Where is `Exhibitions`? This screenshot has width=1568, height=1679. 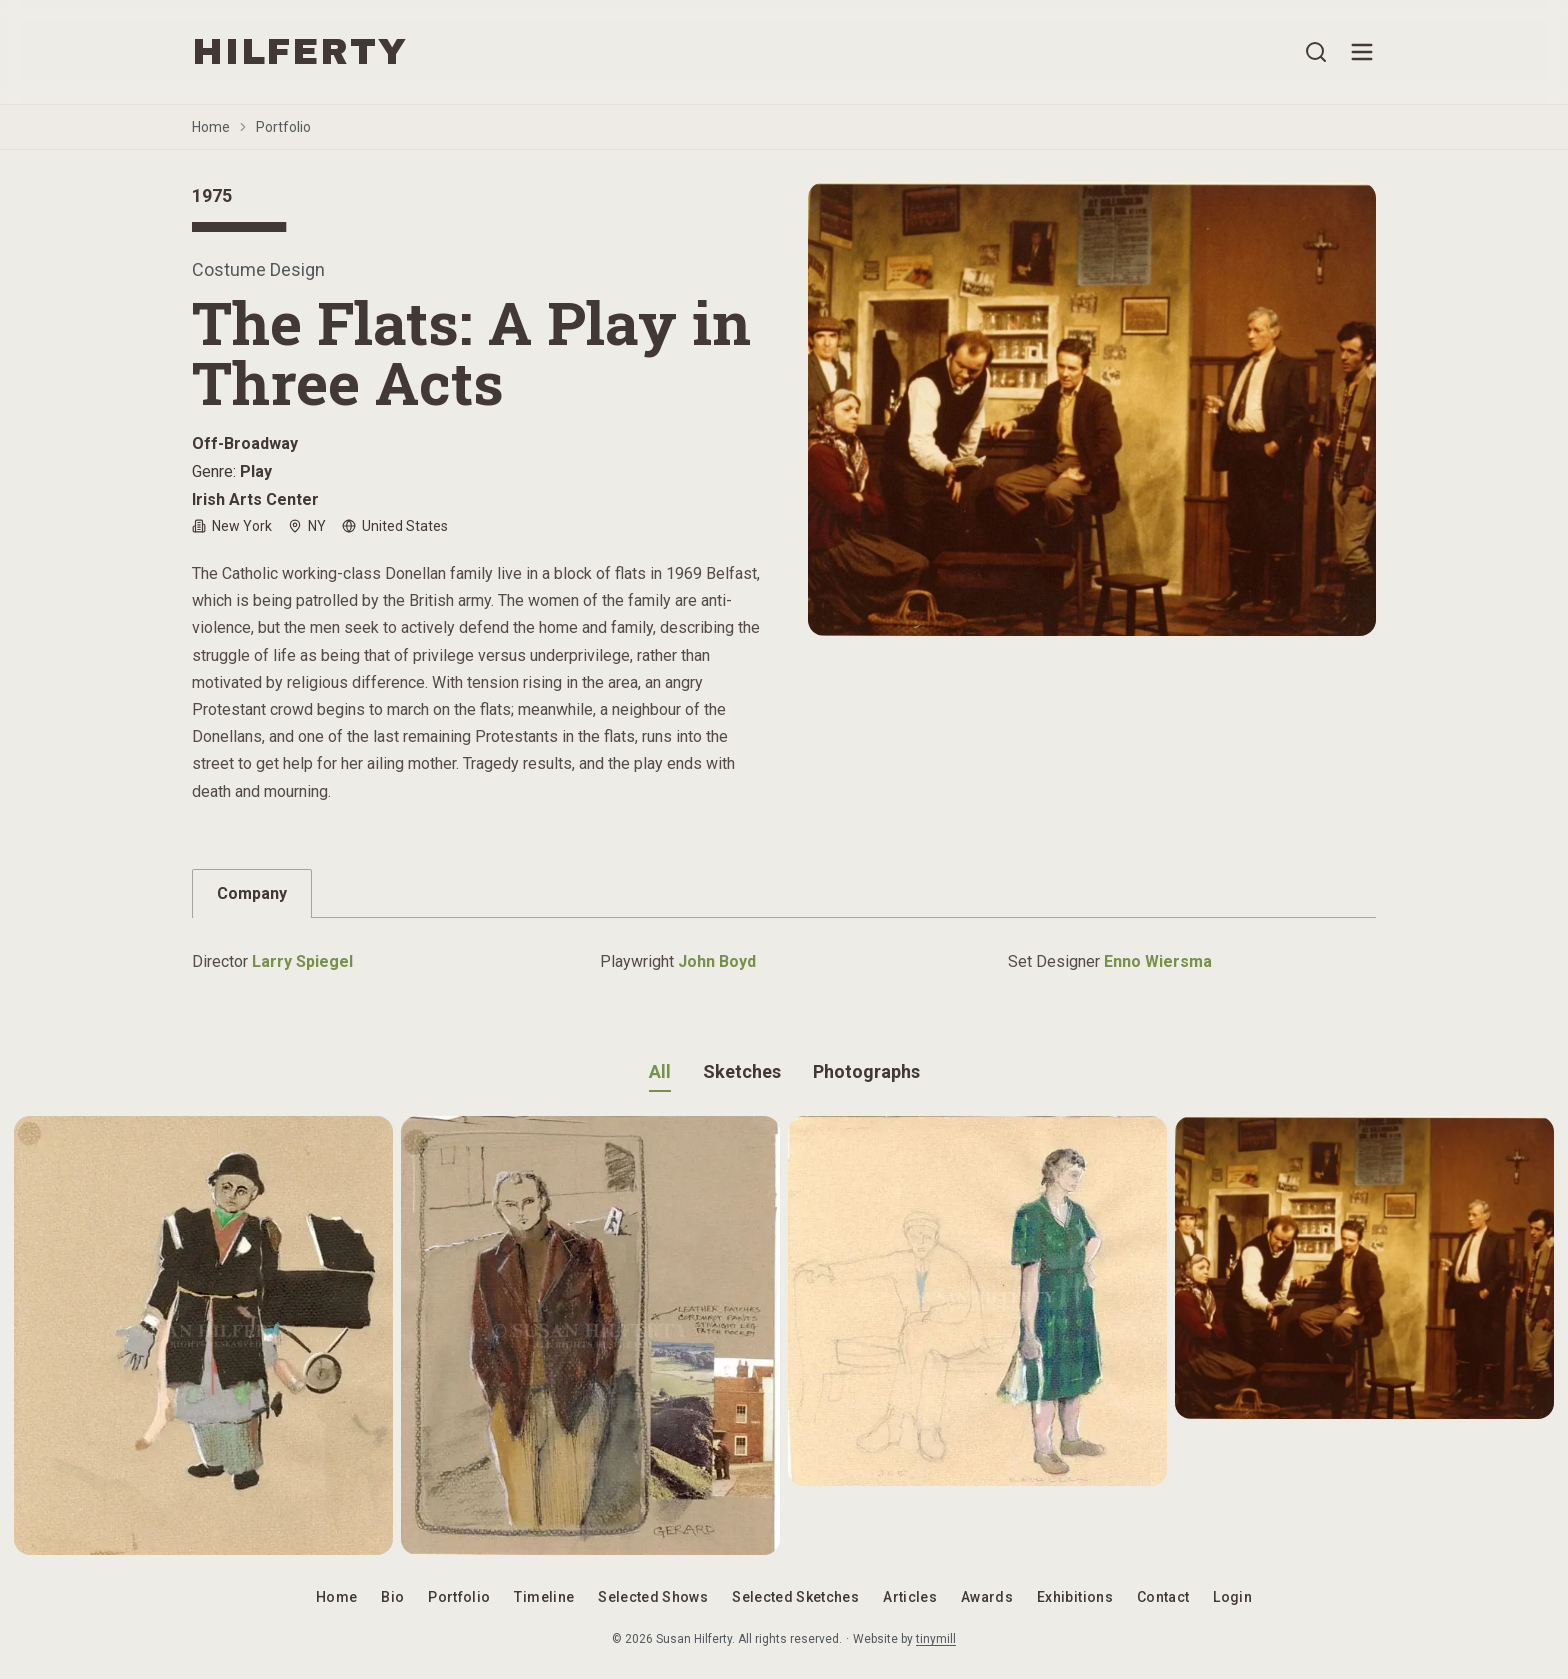 Exhibitions is located at coordinates (1075, 1597).